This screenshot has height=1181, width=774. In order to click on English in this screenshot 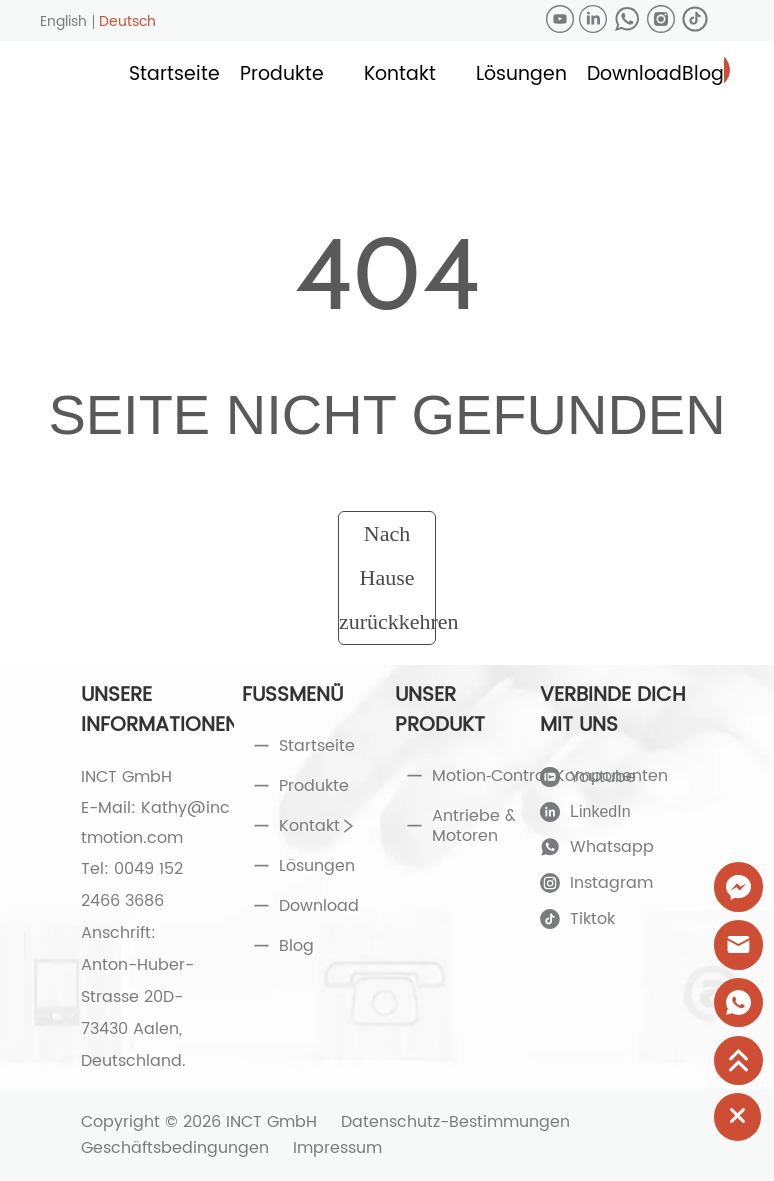, I will do `click(63, 21)`.